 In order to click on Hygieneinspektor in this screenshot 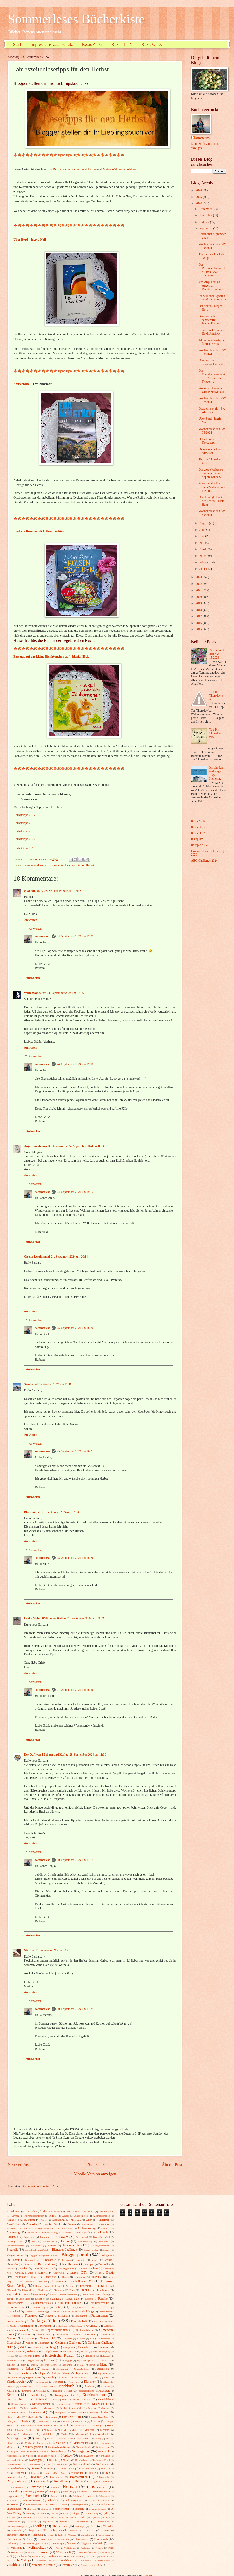, I will do `click(85, 2360)`.